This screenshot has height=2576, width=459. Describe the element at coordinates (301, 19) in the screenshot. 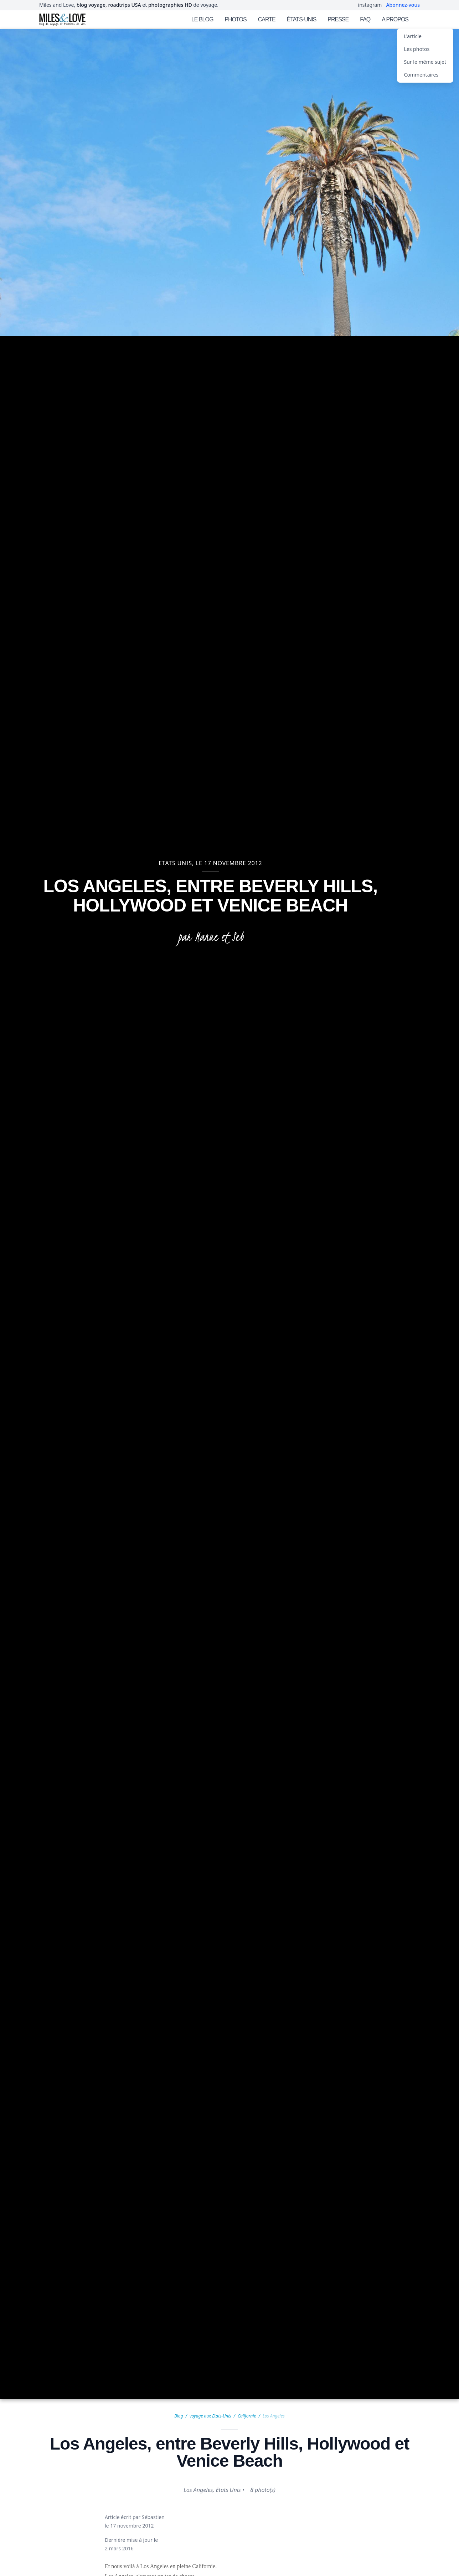

I see `ÉTATS-UNIS` at that location.